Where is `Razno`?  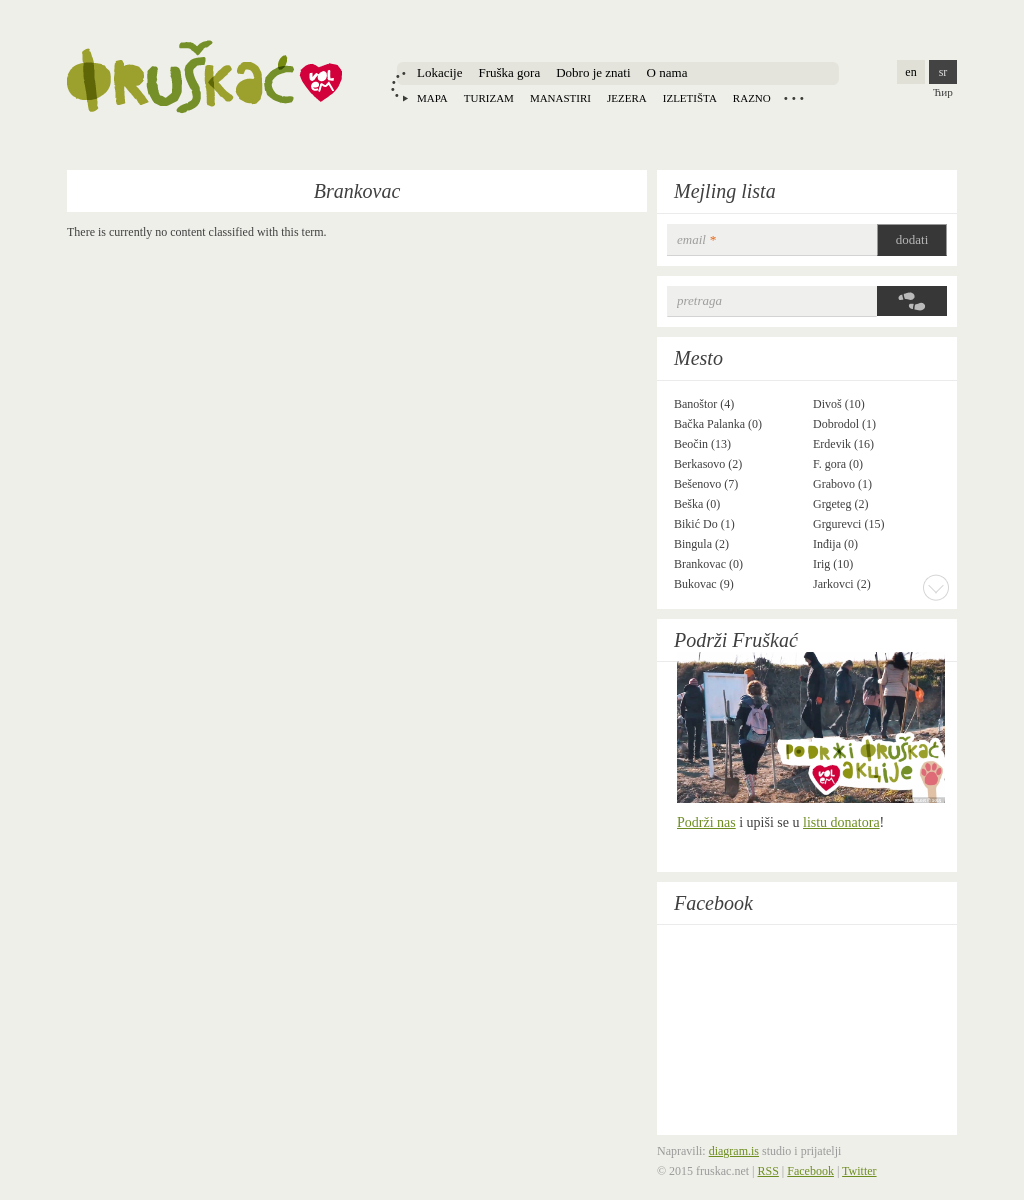
Razno is located at coordinates (752, 98).